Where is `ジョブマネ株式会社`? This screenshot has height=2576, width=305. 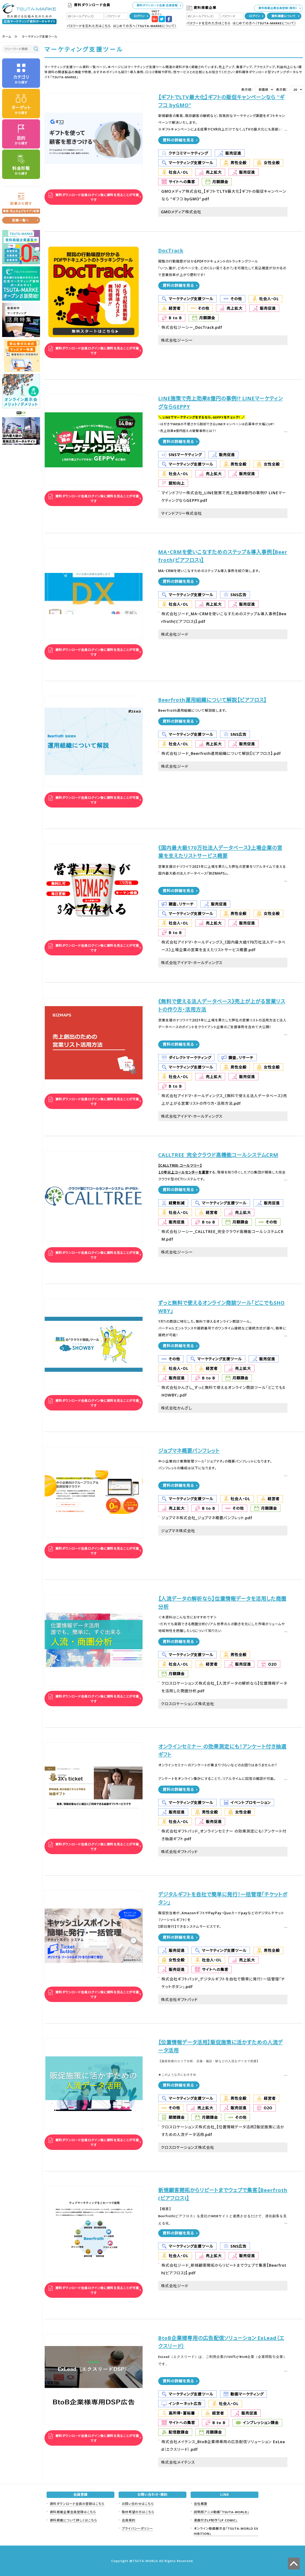
ジョブマネ株式会社 is located at coordinates (178, 1530).